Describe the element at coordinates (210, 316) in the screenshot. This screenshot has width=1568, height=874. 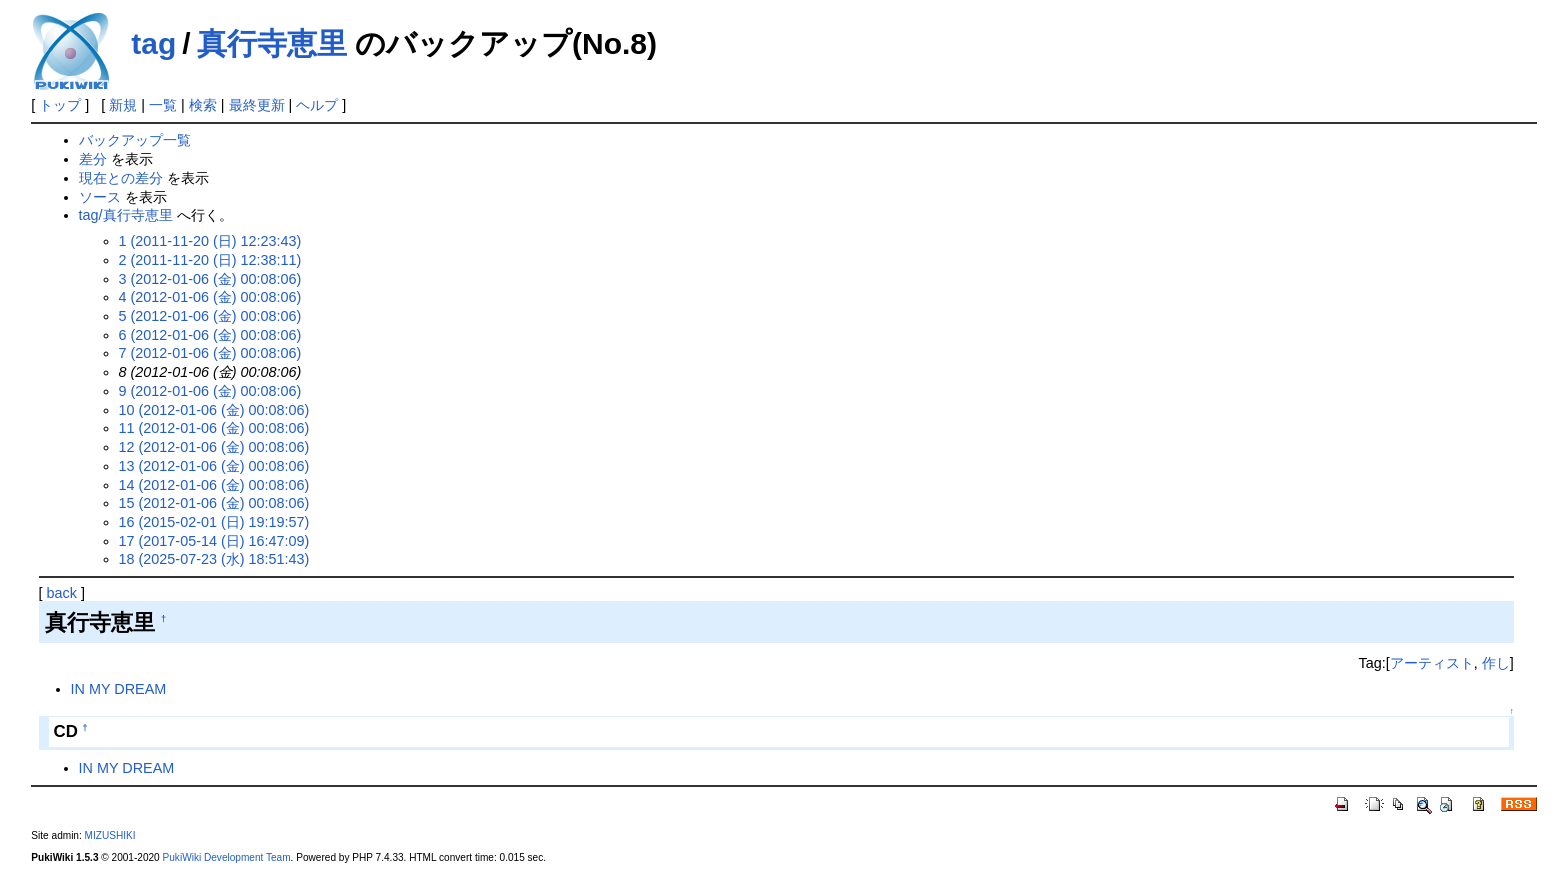
I see `5 (2012-01-06 (金) 00:08:06)` at that location.